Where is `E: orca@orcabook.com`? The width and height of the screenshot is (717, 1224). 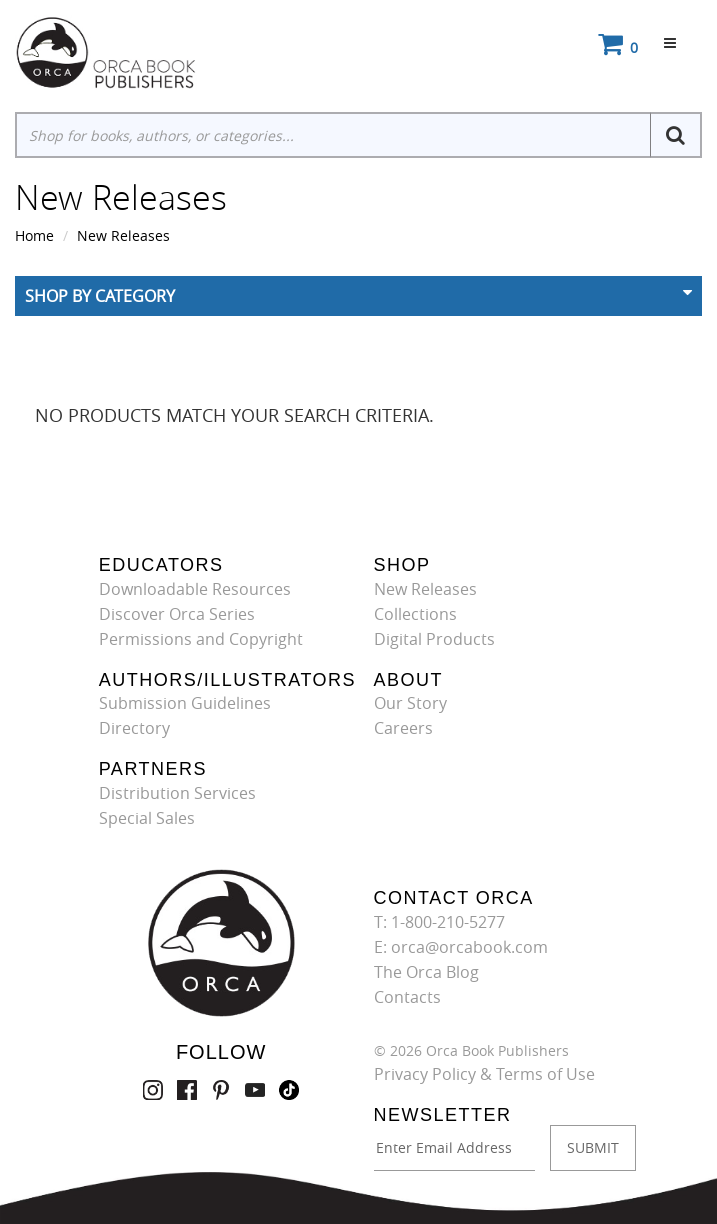 E: orca@orcabook.com is located at coordinates (461, 947).